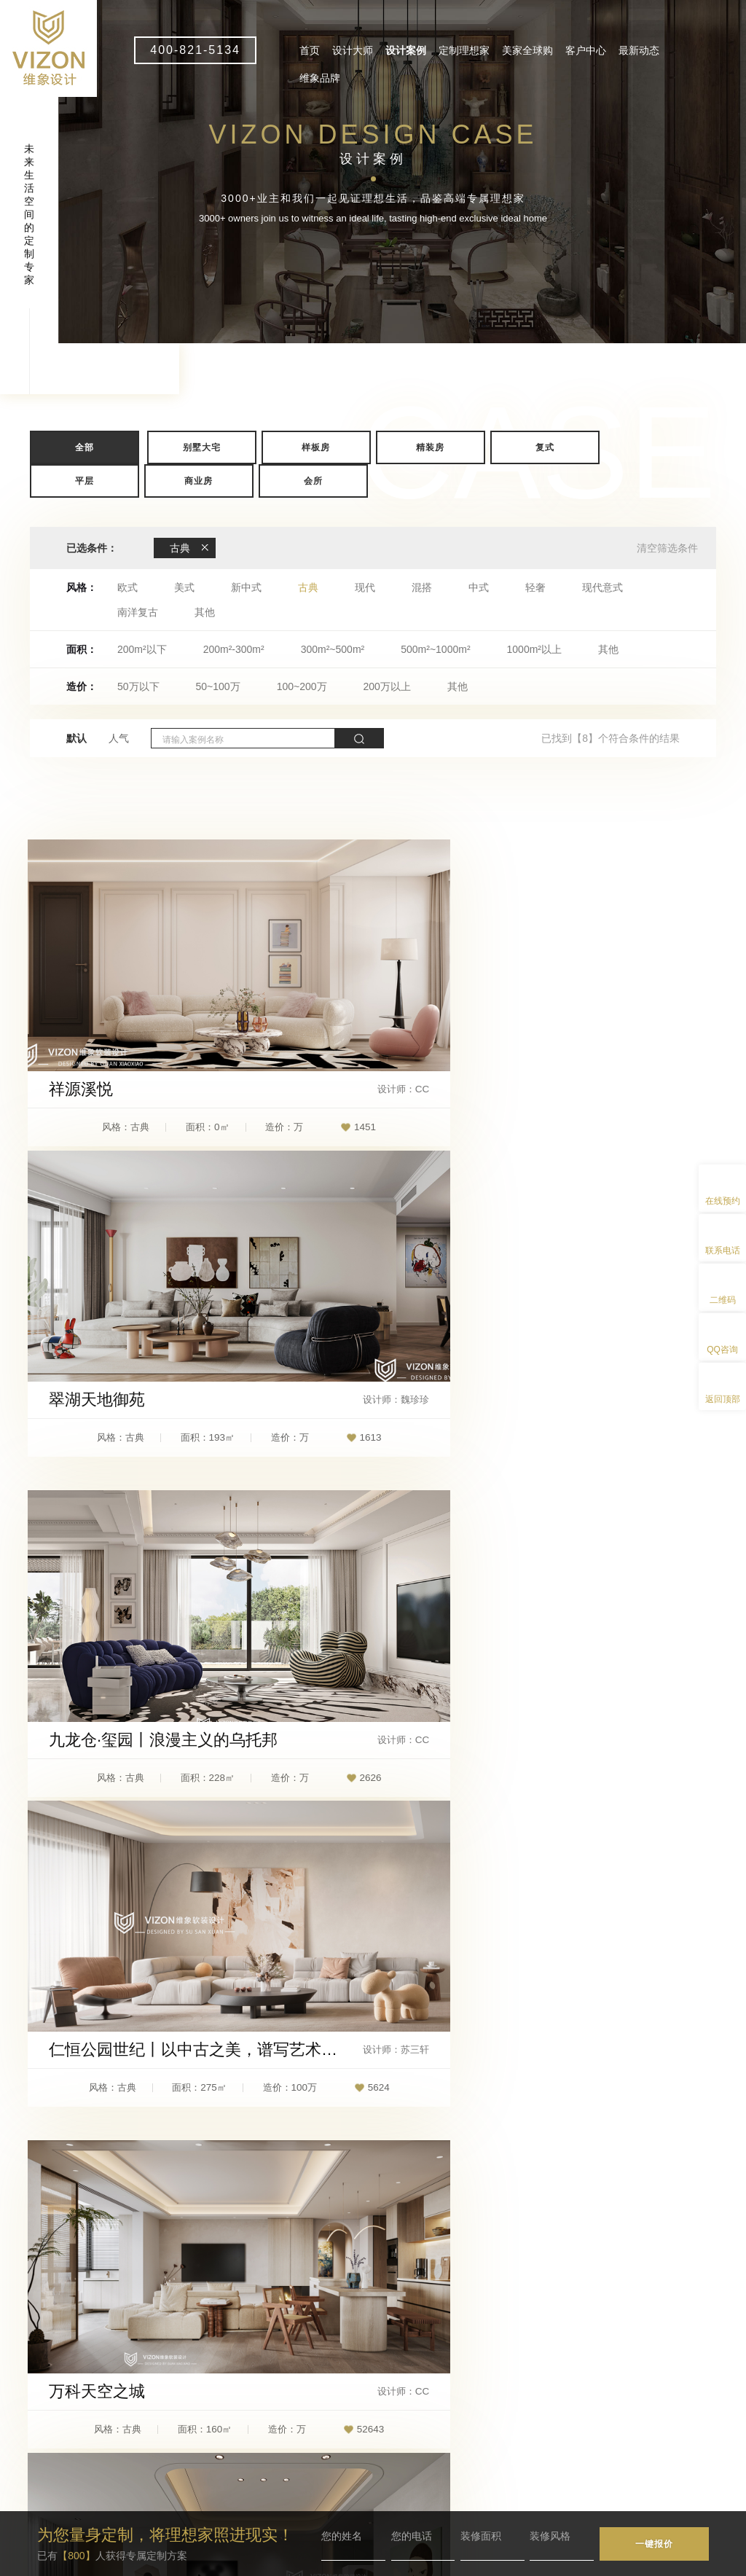 The width and height of the screenshot is (746, 2576). I want to click on 200m²以下, so click(142, 649).